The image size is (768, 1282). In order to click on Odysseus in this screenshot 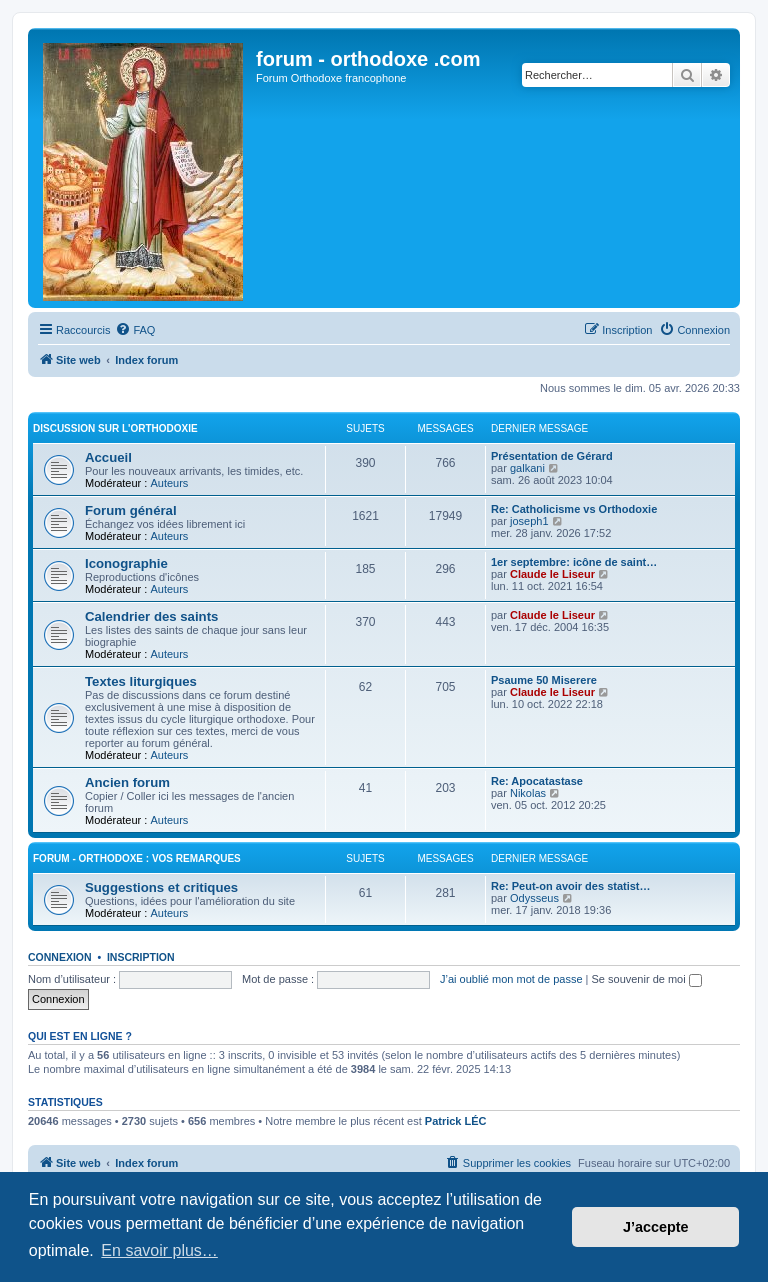, I will do `click(534, 898)`.